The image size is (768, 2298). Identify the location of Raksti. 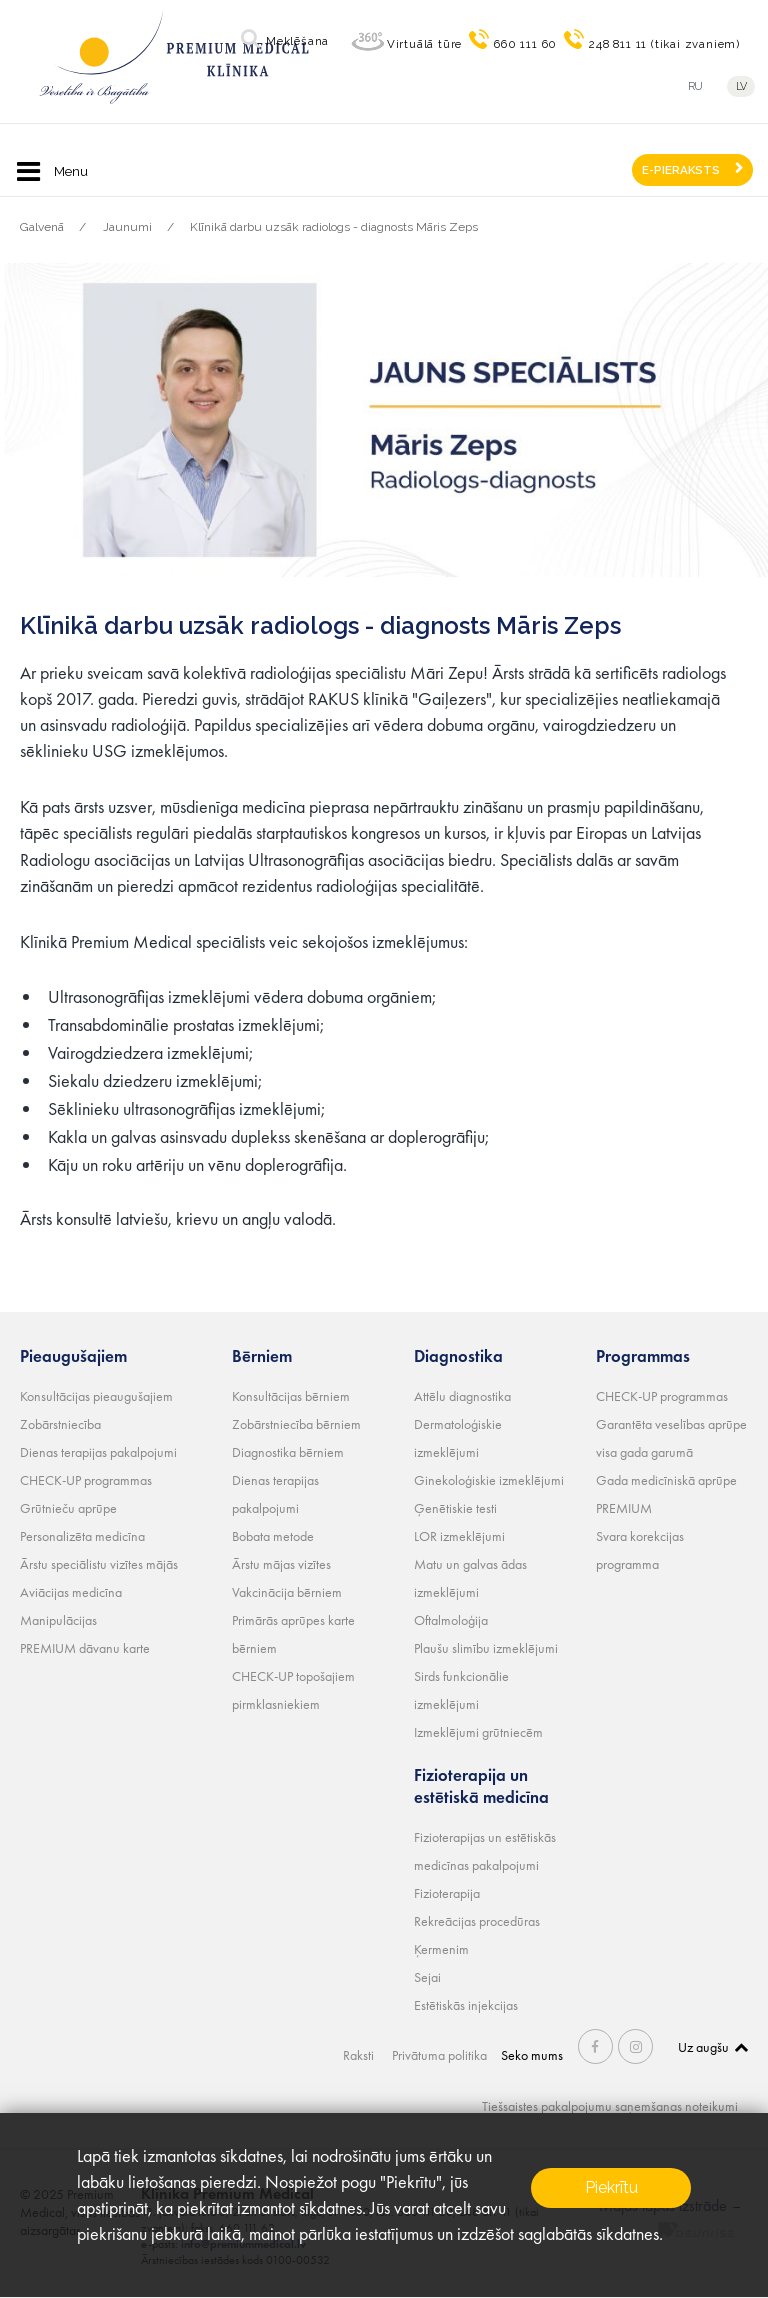
(358, 2055).